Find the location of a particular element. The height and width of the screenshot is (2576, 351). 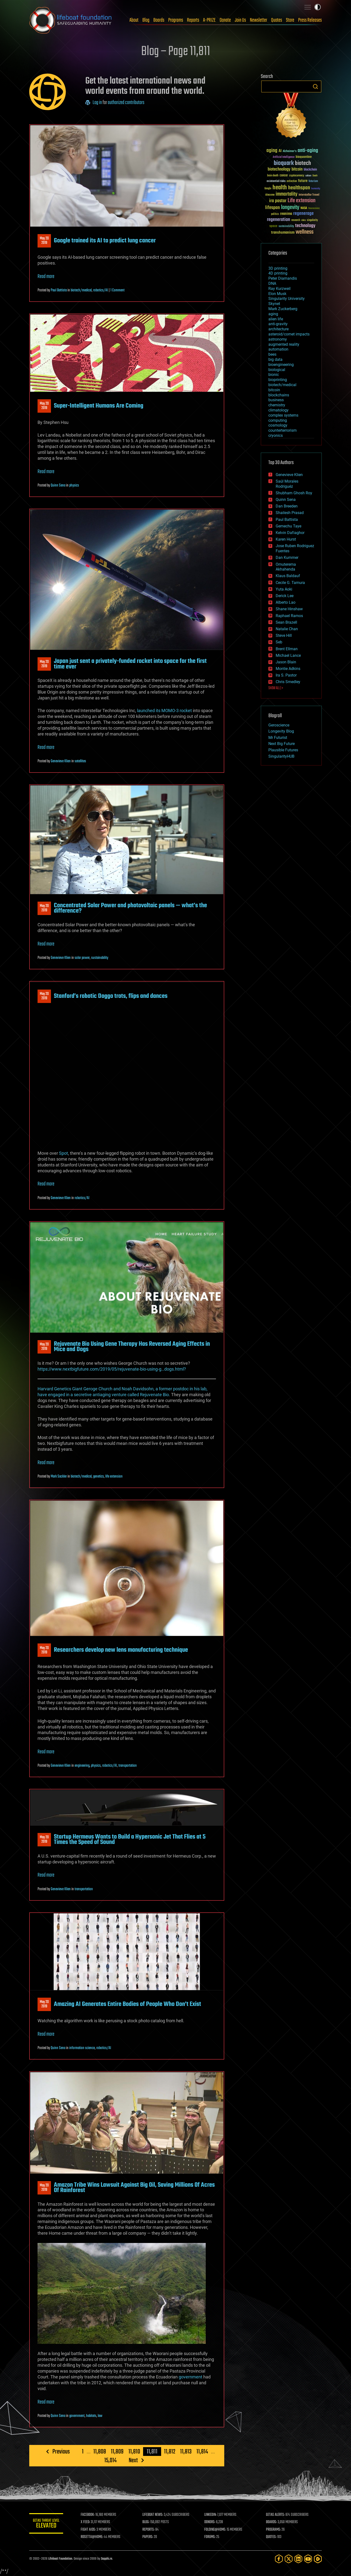

Blog – Page 11,811 is located at coordinates (175, 51).